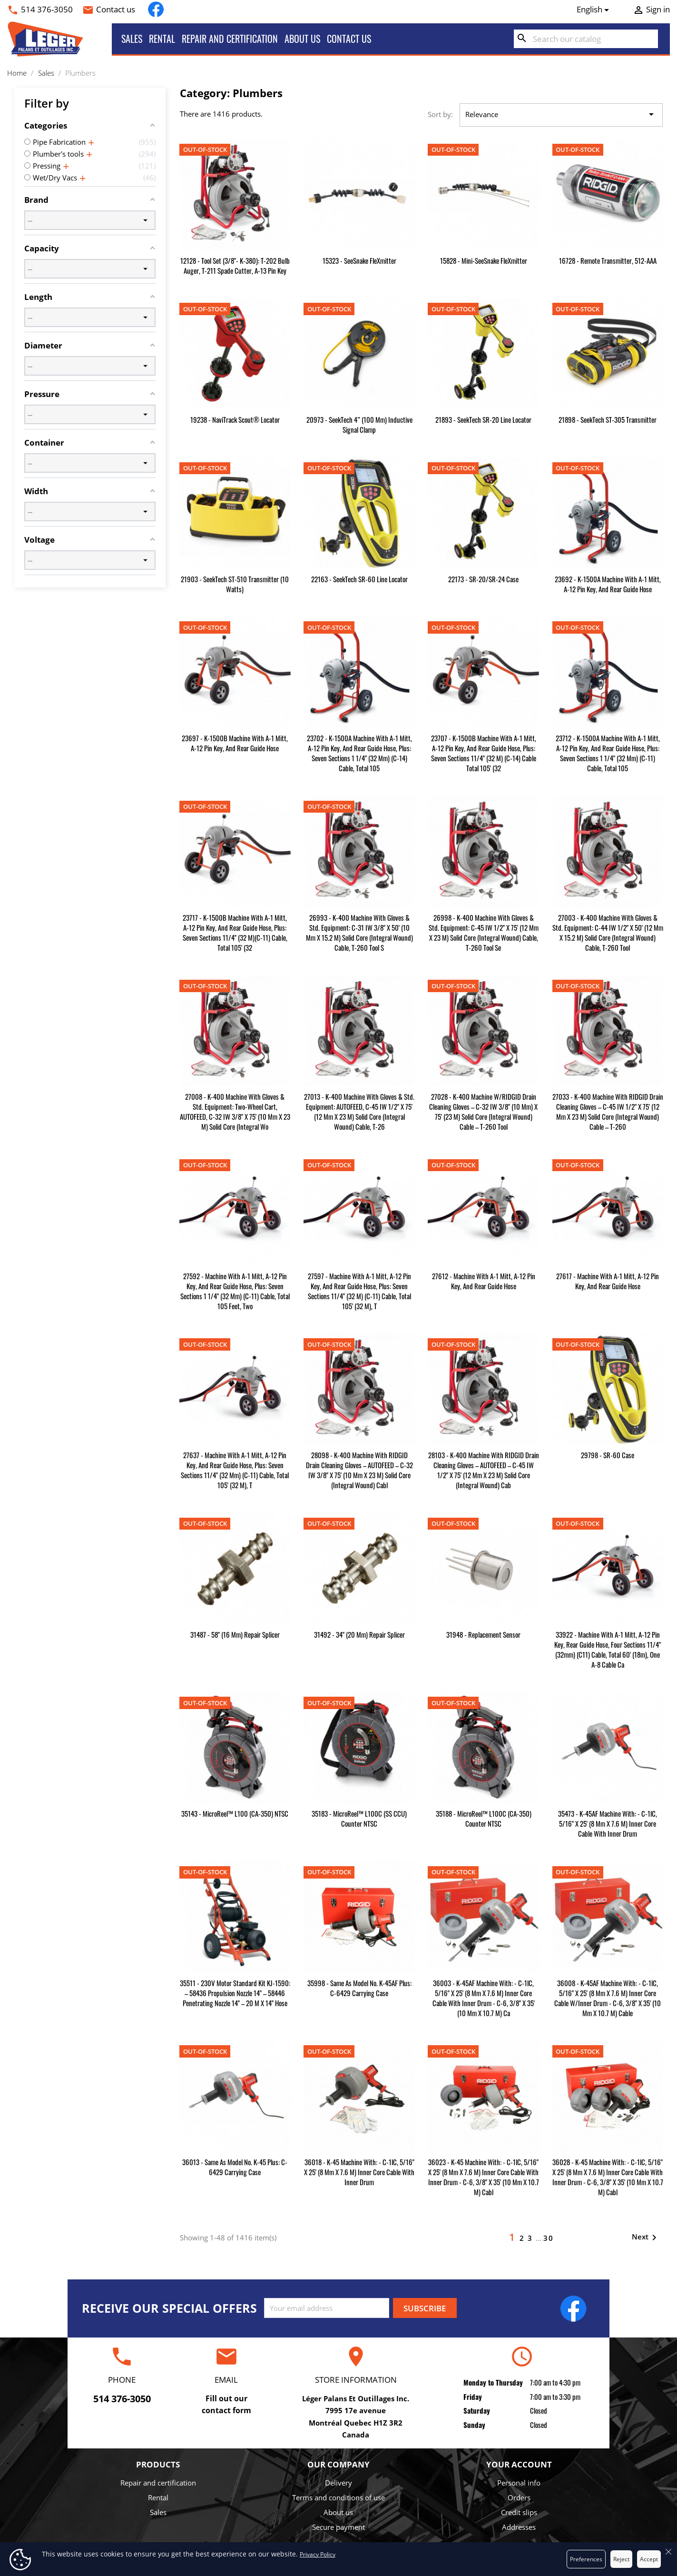 The height and width of the screenshot is (2576, 677). What do you see at coordinates (608, 260) in the screenshot?
I see `16728 - Remote Transmitter, 512-AAA` at bounding box center [608, 260].